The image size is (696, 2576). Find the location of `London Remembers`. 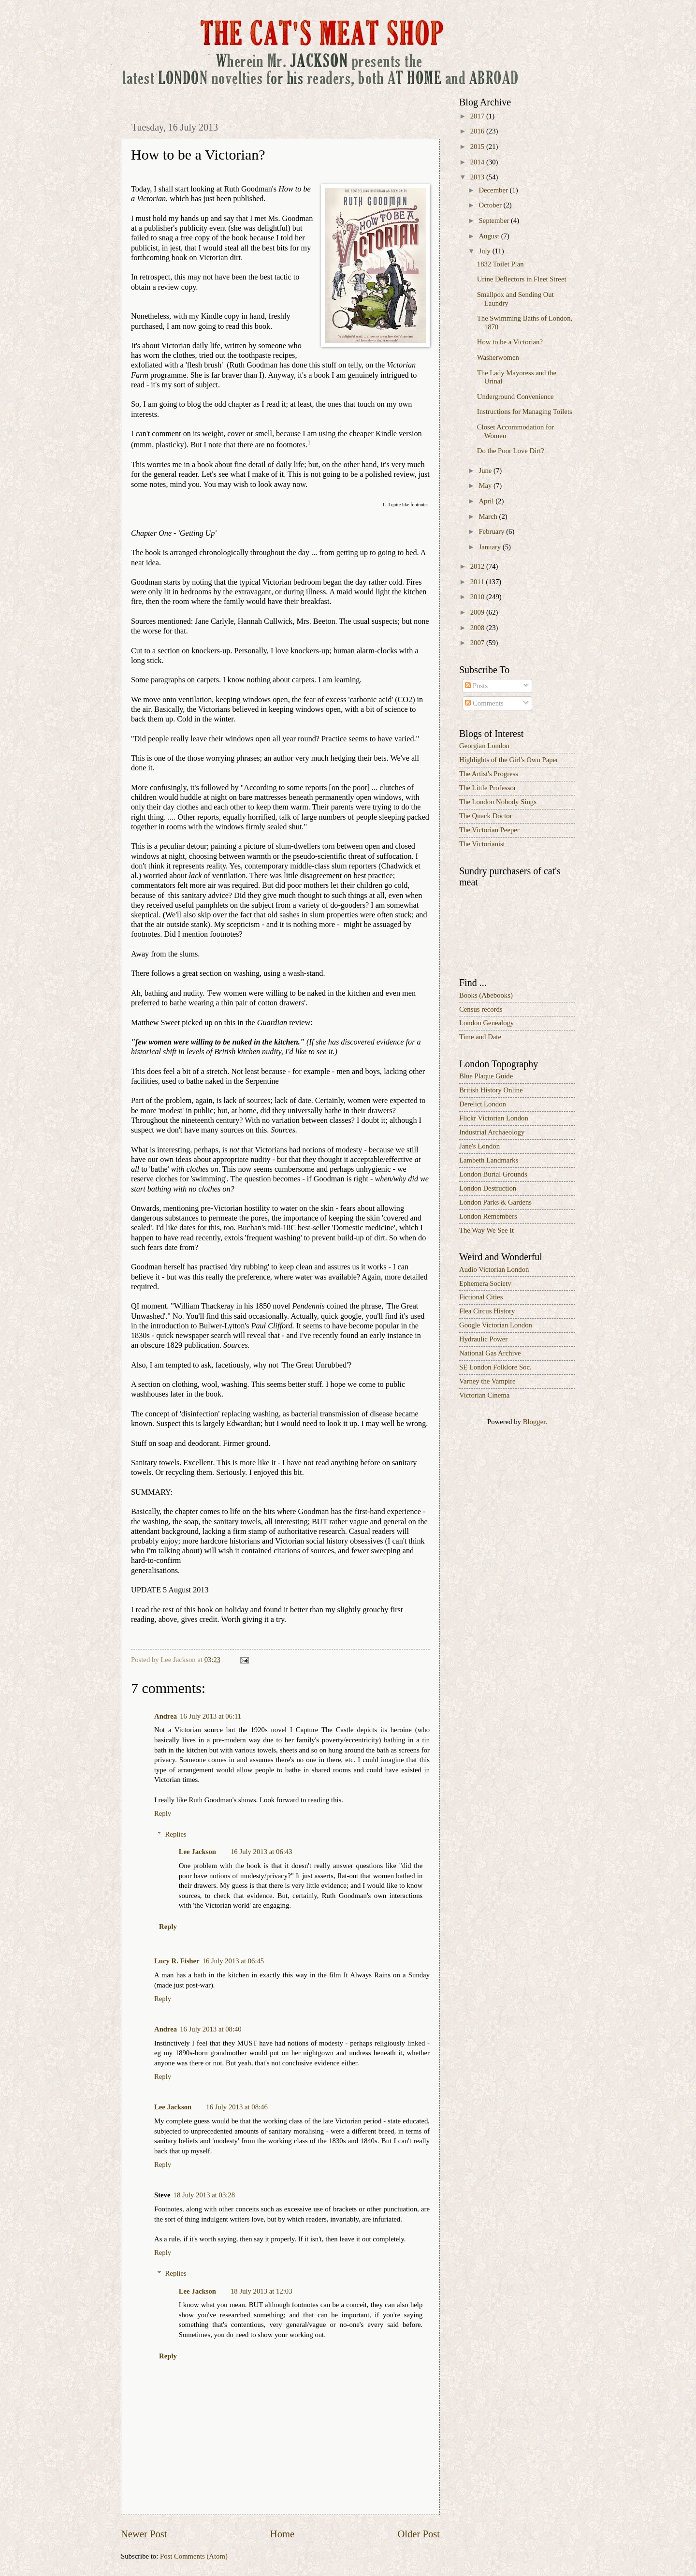

London Remembers is located at coordinates (488, 1216).